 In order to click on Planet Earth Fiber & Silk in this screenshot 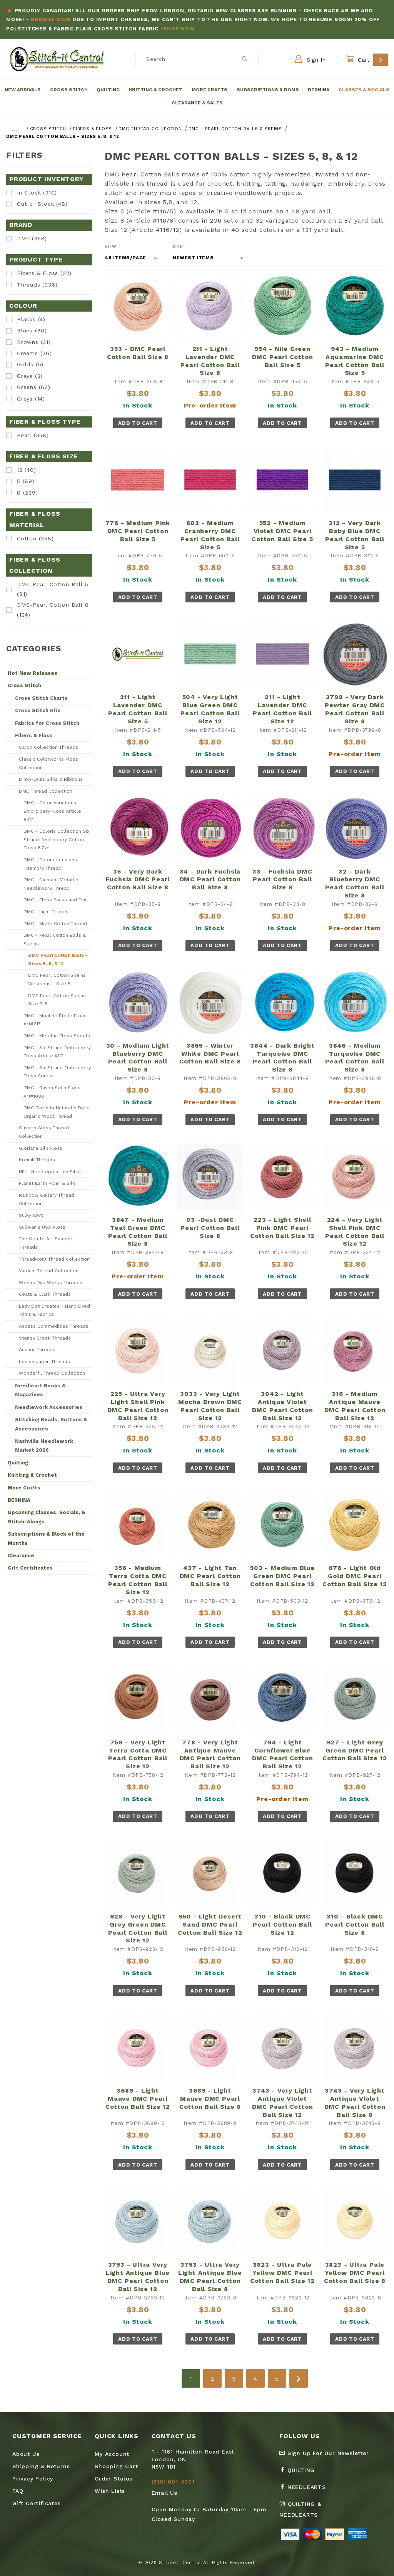, I will do `click(47, 1183)`.